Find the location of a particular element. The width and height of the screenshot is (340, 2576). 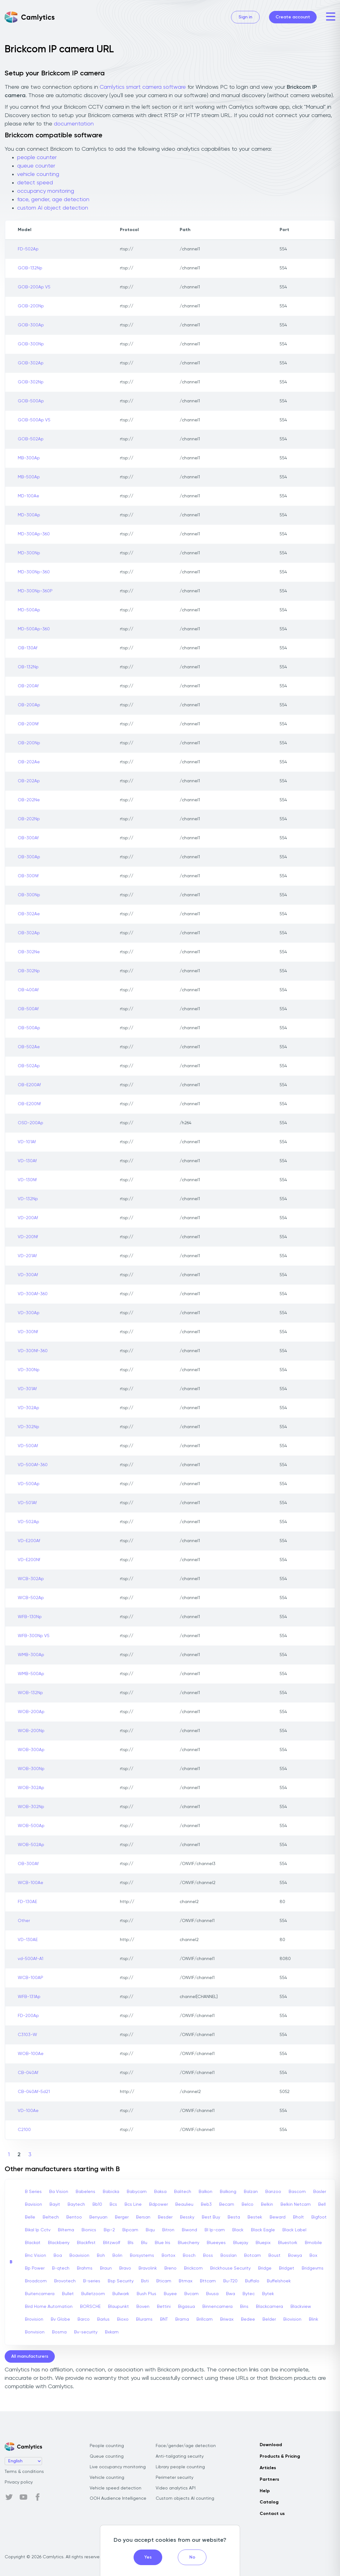

Bnc Vision is located at coordinates (35, 2255).